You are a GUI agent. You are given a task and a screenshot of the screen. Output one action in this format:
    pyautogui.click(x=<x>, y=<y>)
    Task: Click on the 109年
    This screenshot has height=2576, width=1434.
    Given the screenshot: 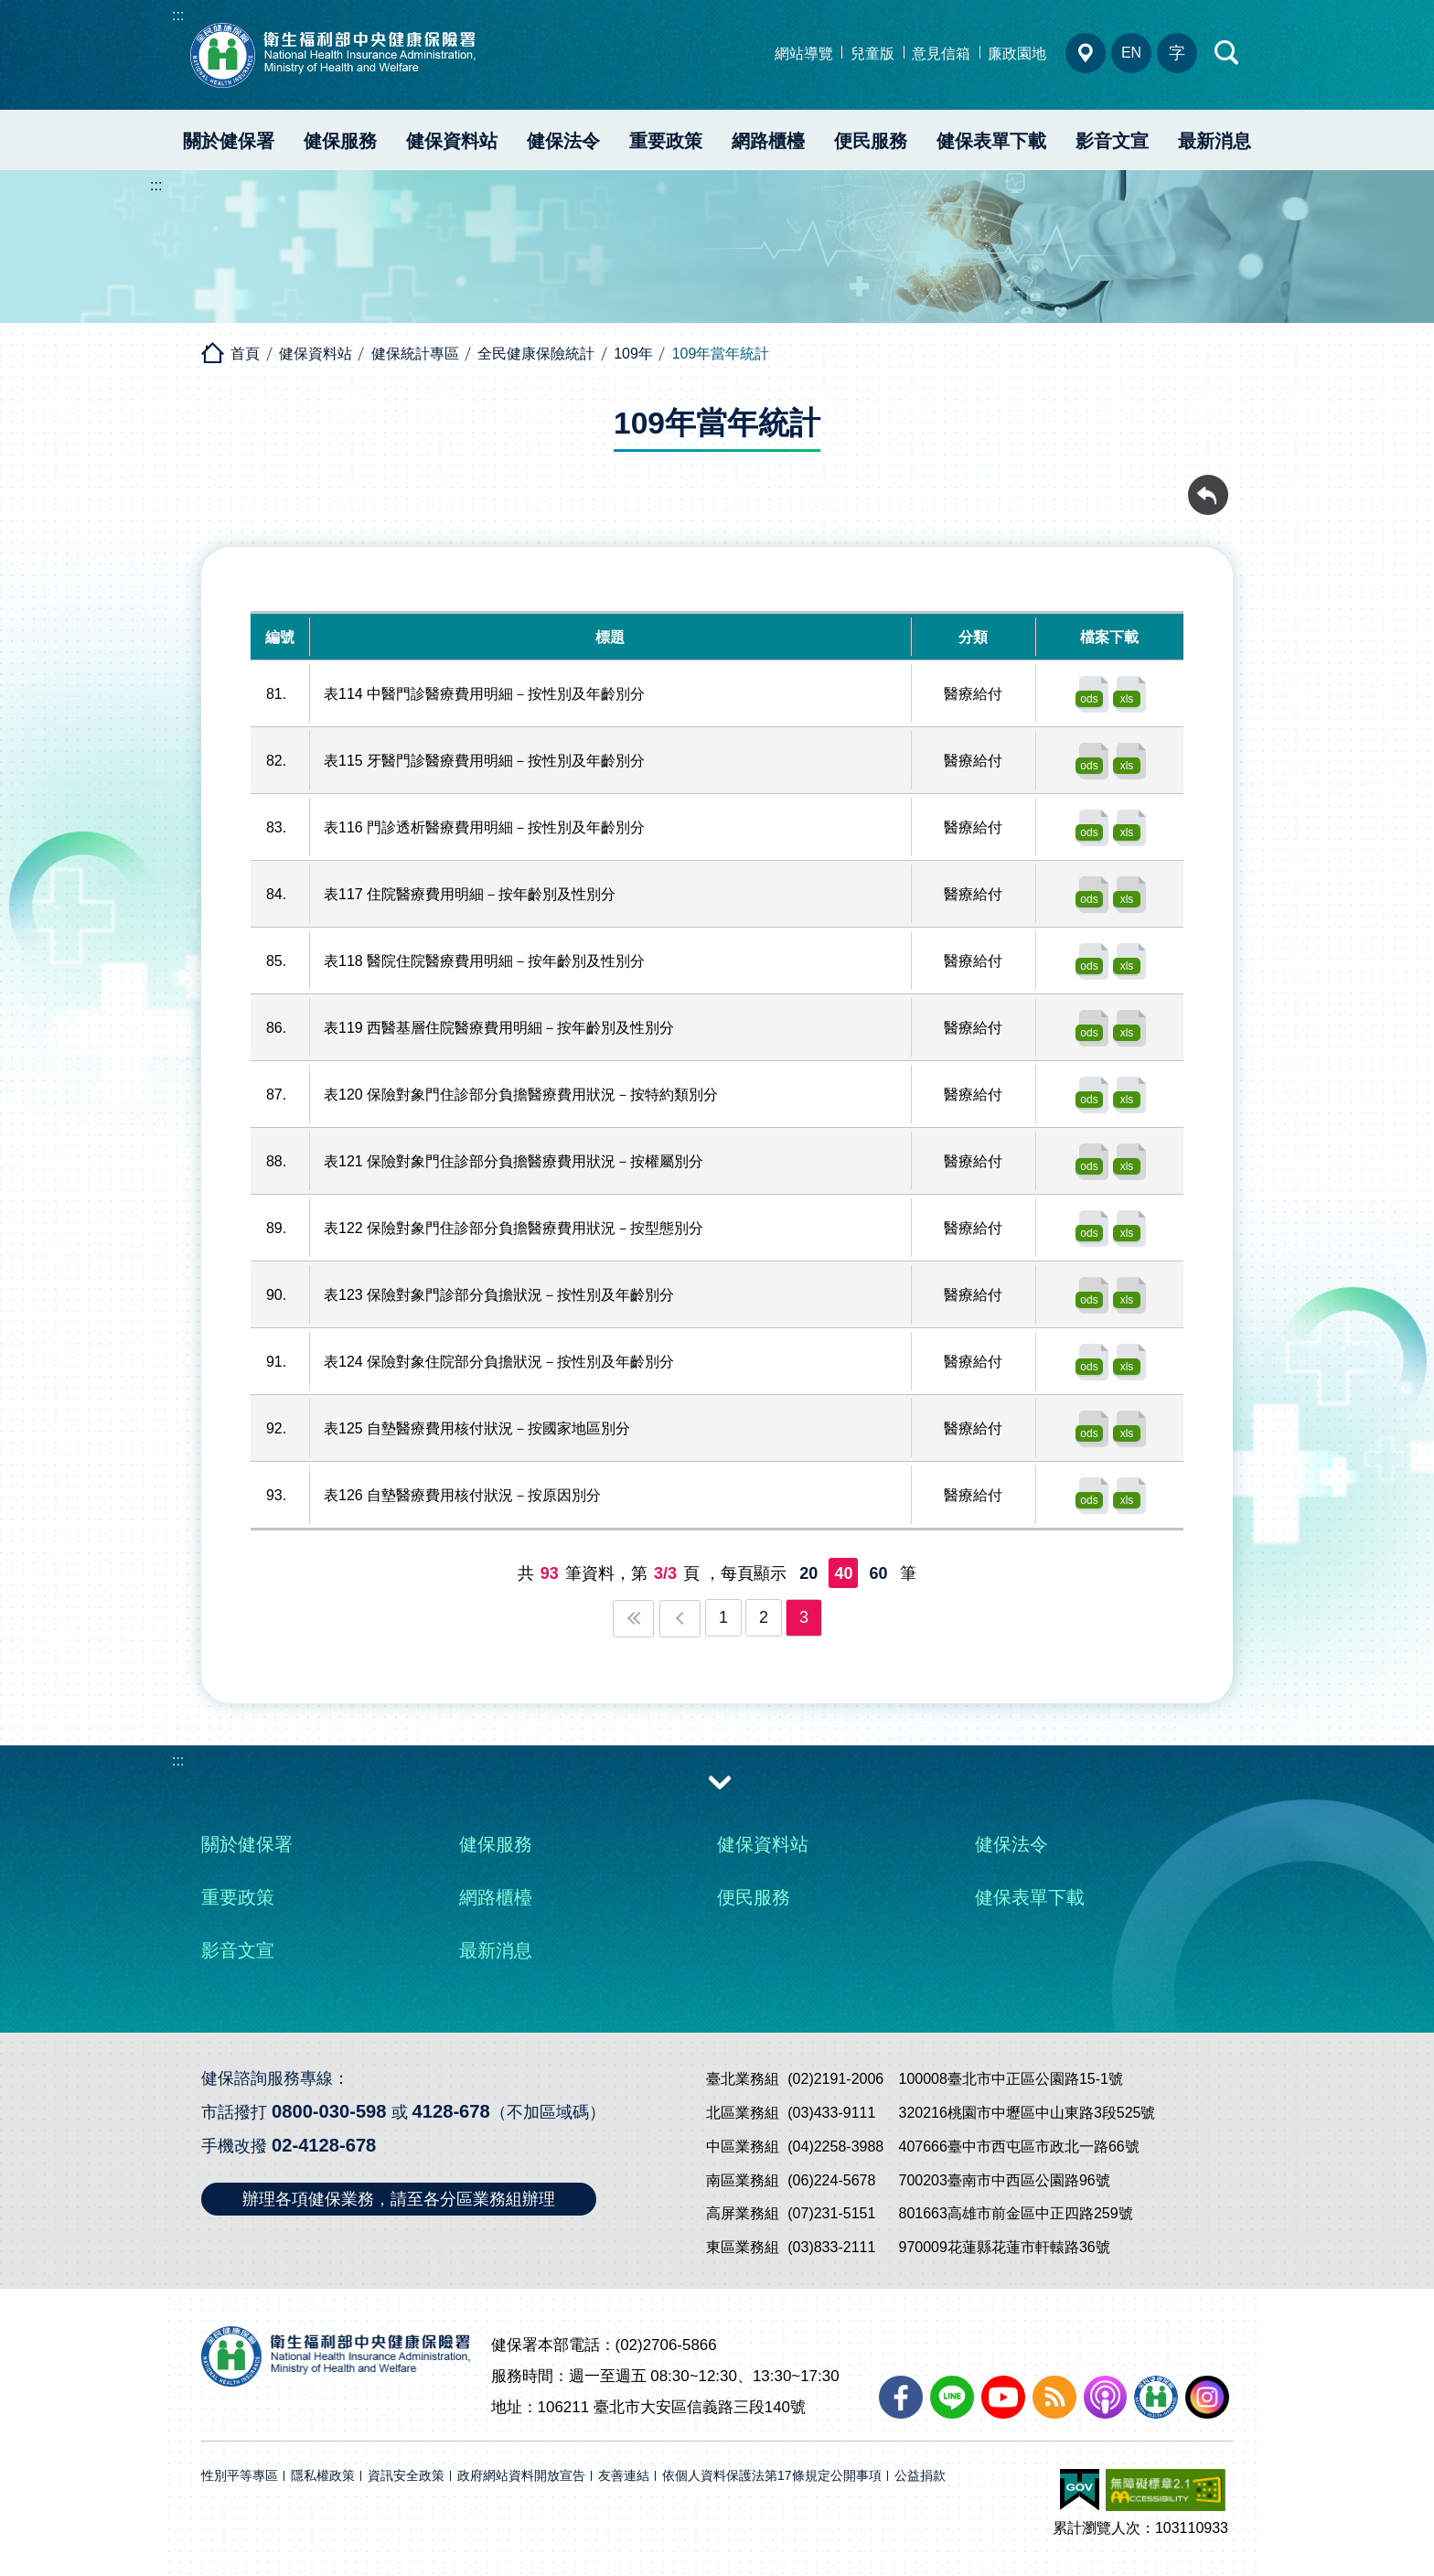 What is the action you would take?
    pyautogui.click(x=633, y=353)
    